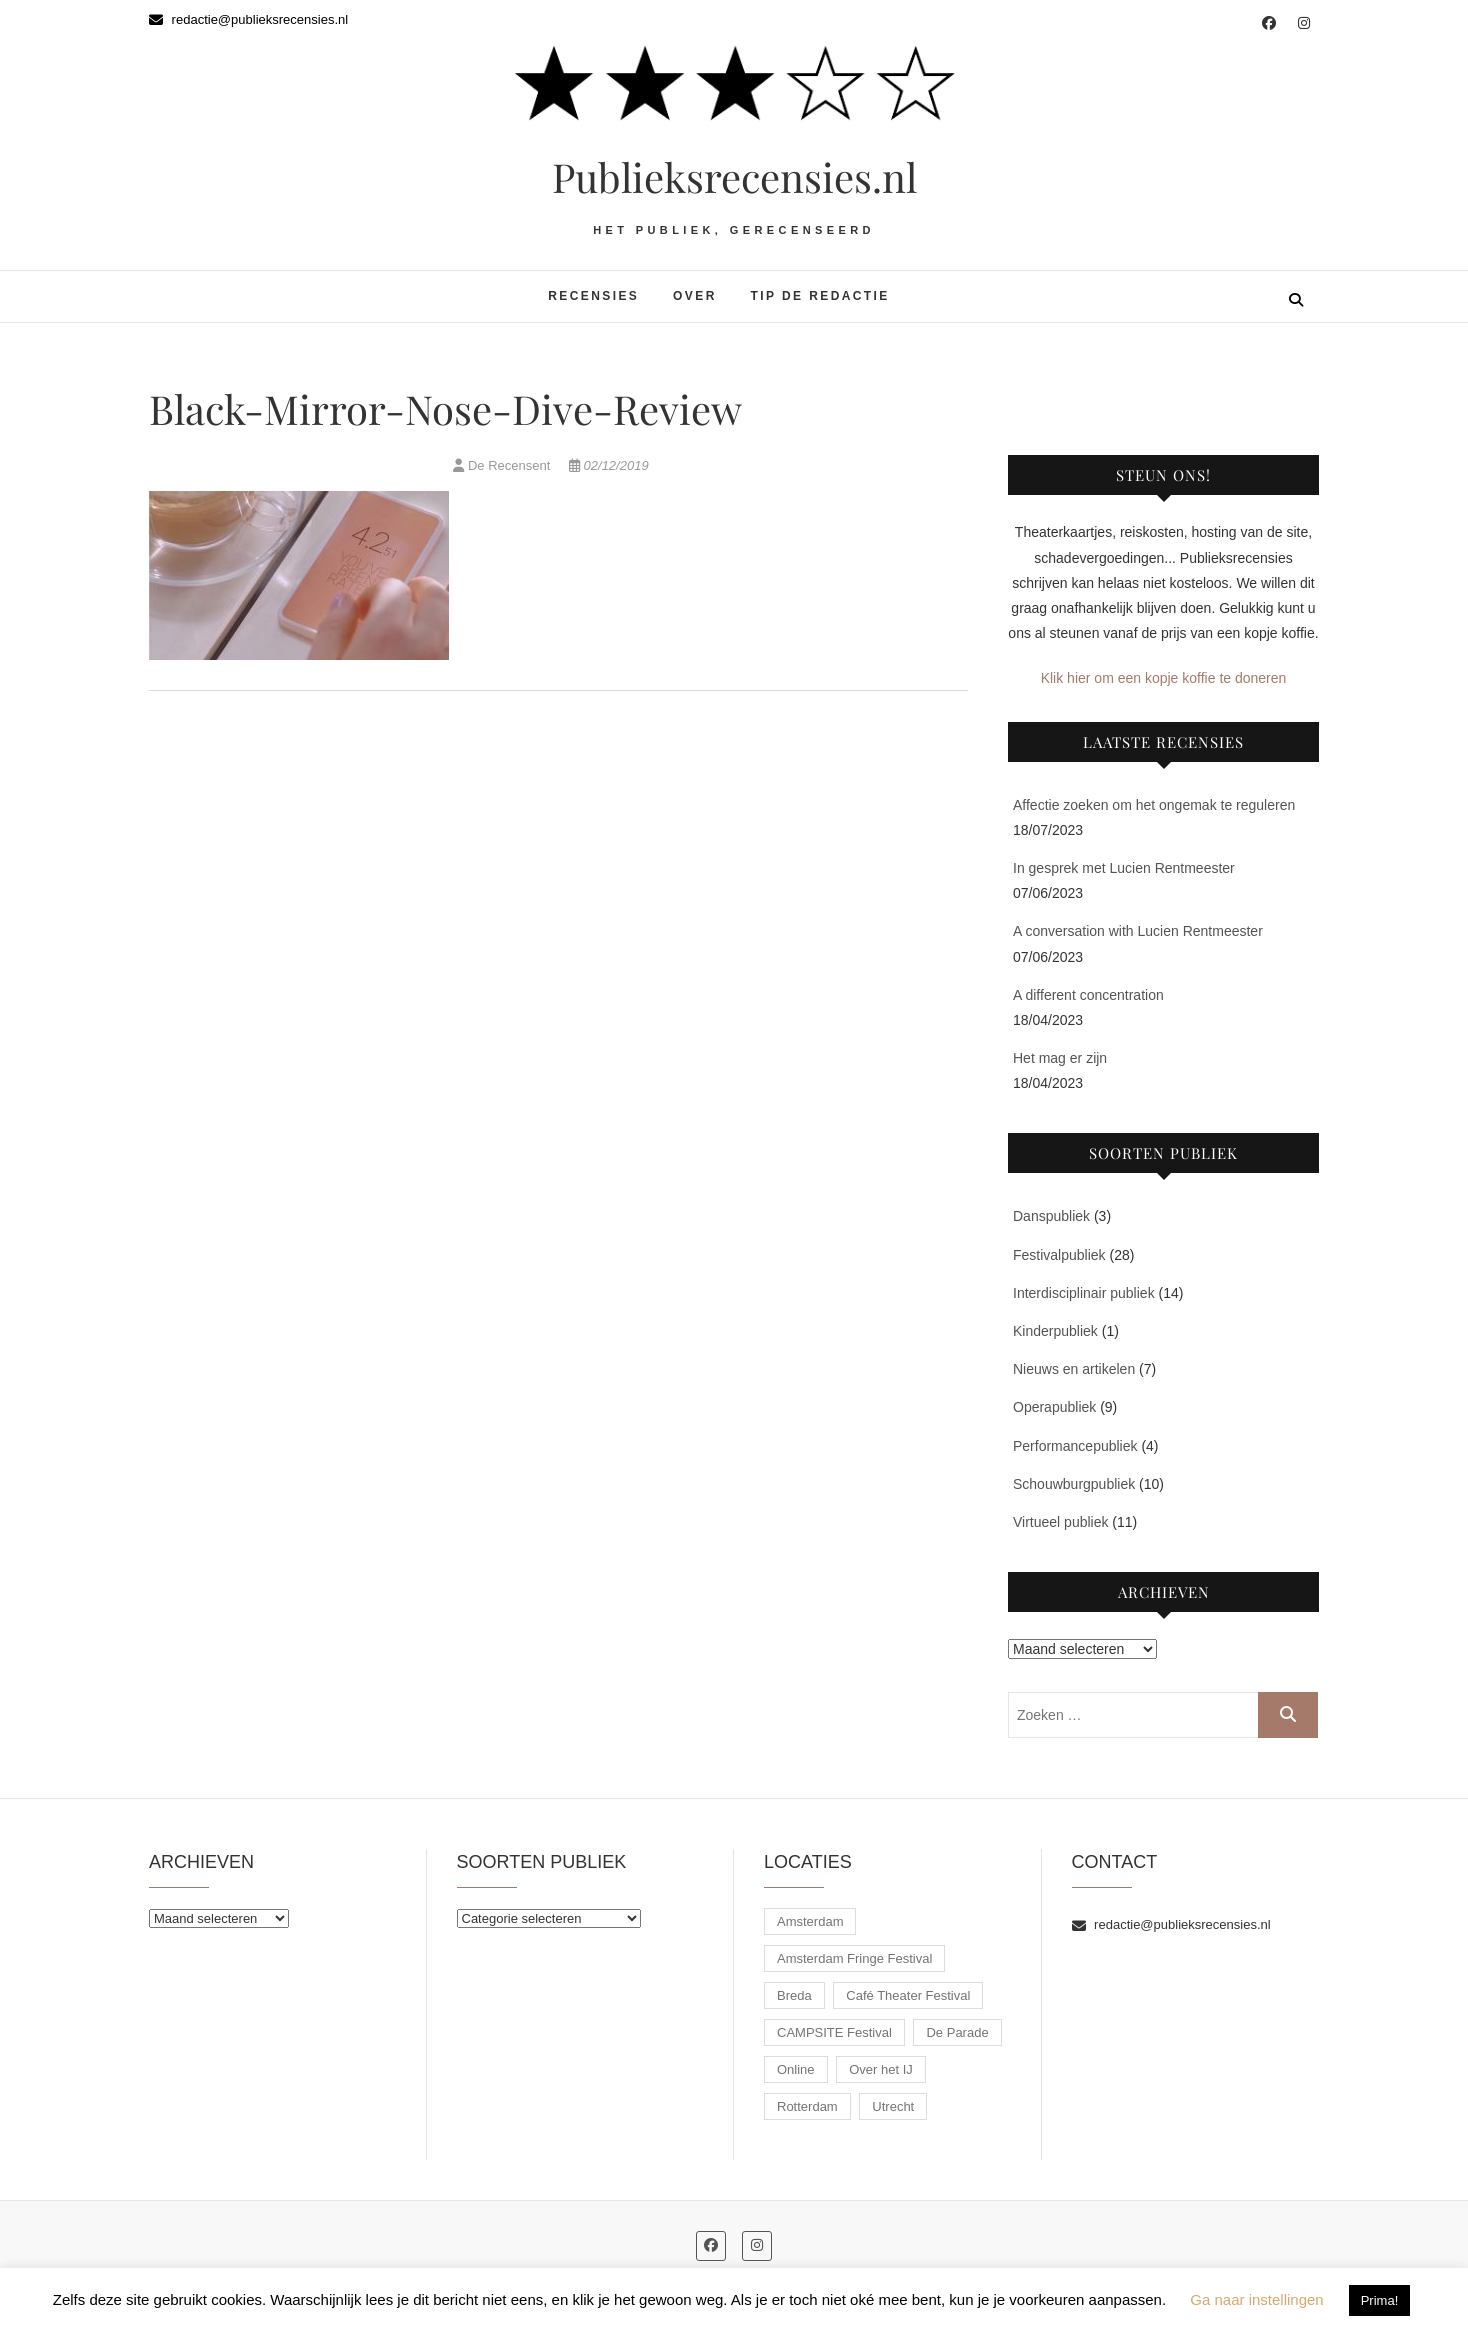 This screenshot has width=1468, height=2333. What do you see at coordinates (1154, 805) in the screenshot?
I see `Affectie zoeken om het ongemak te reguleren` at bounding box center [1154, 805].